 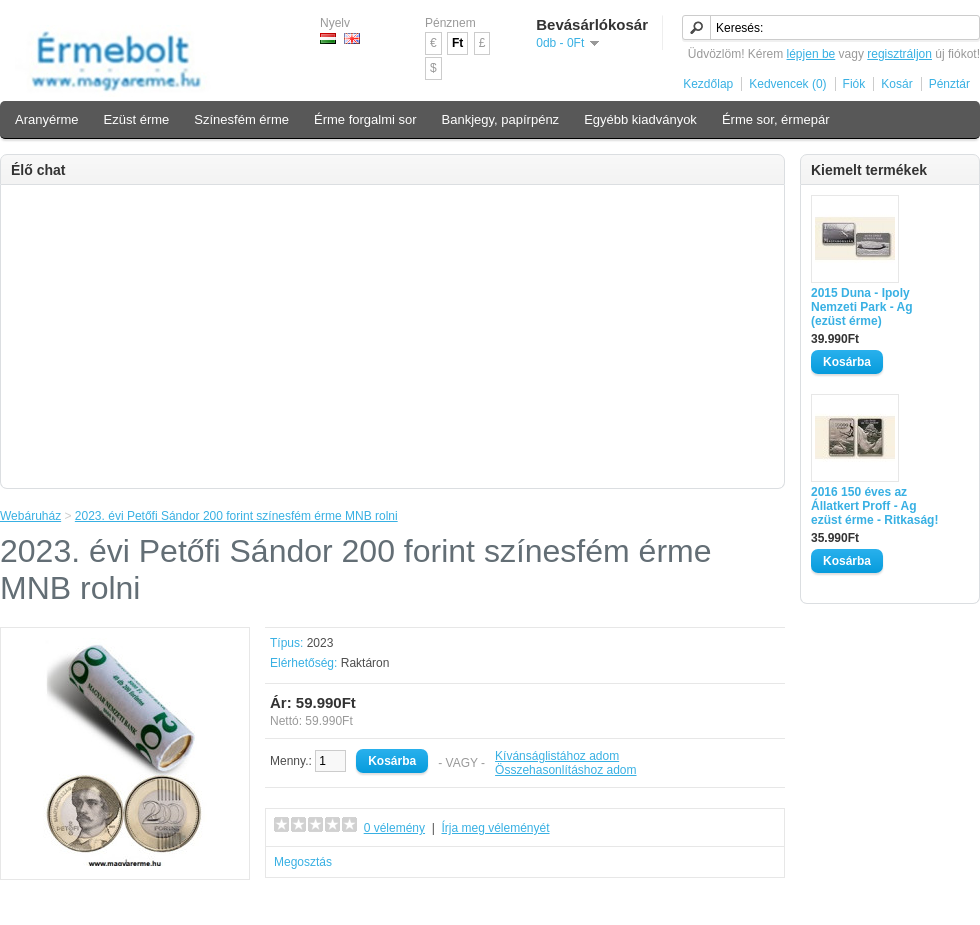 I want to click on 2023. évi Petőfi Sándor 200 forint színesfém érme MNB rolni, so click(x=236, y=516).